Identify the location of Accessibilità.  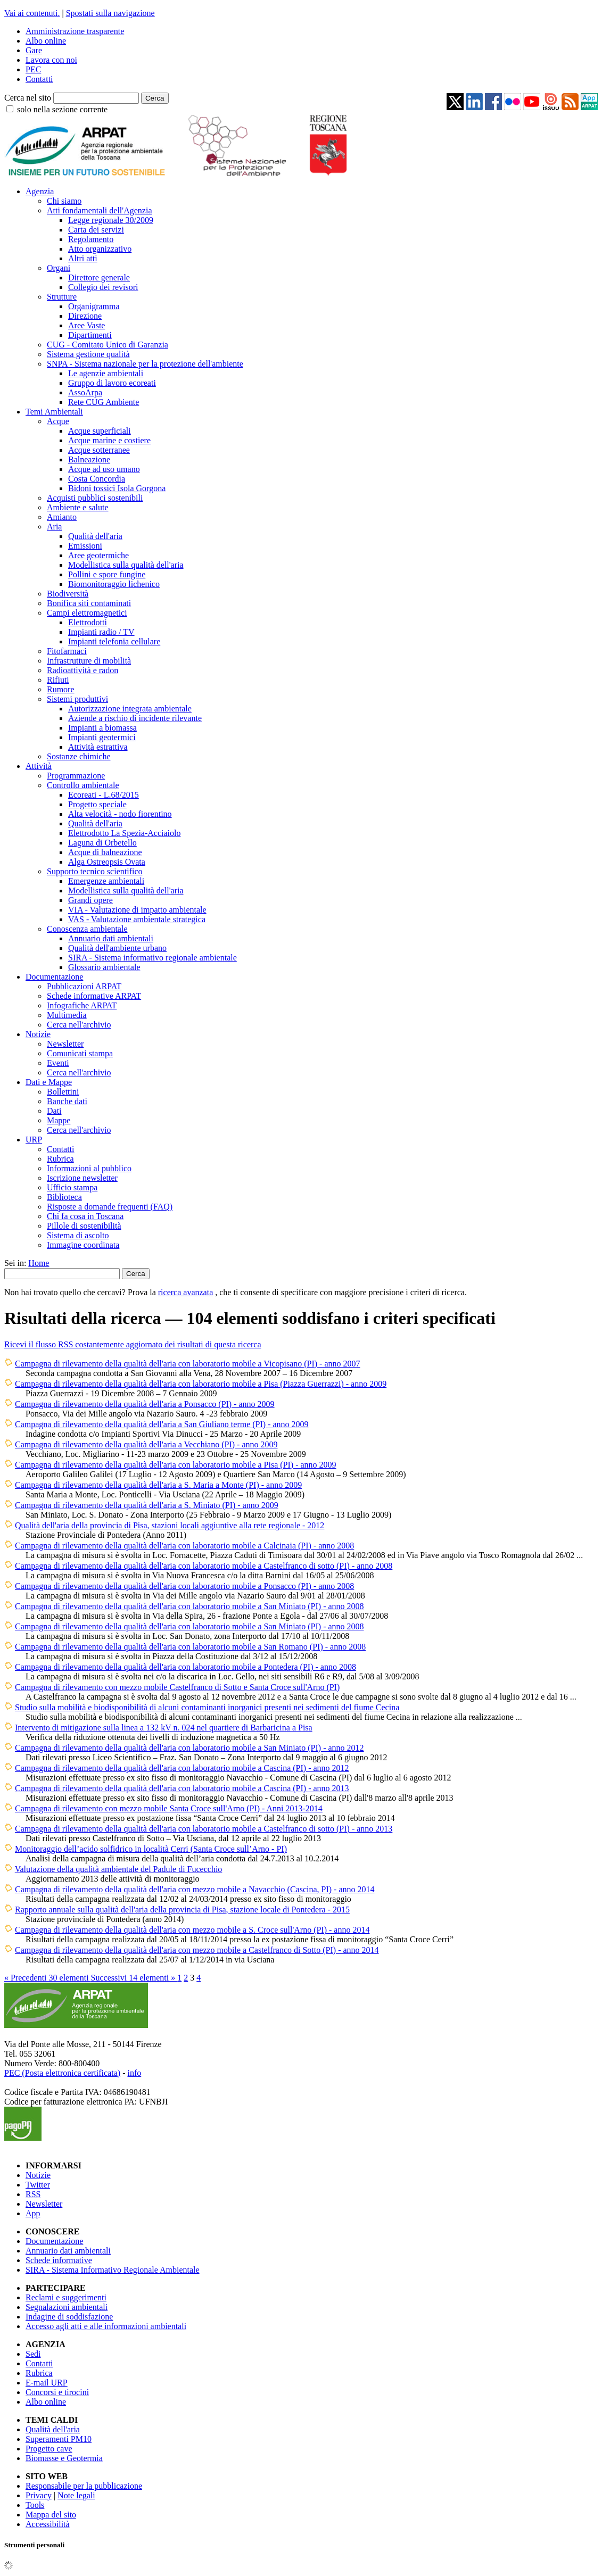
(48, 2524).